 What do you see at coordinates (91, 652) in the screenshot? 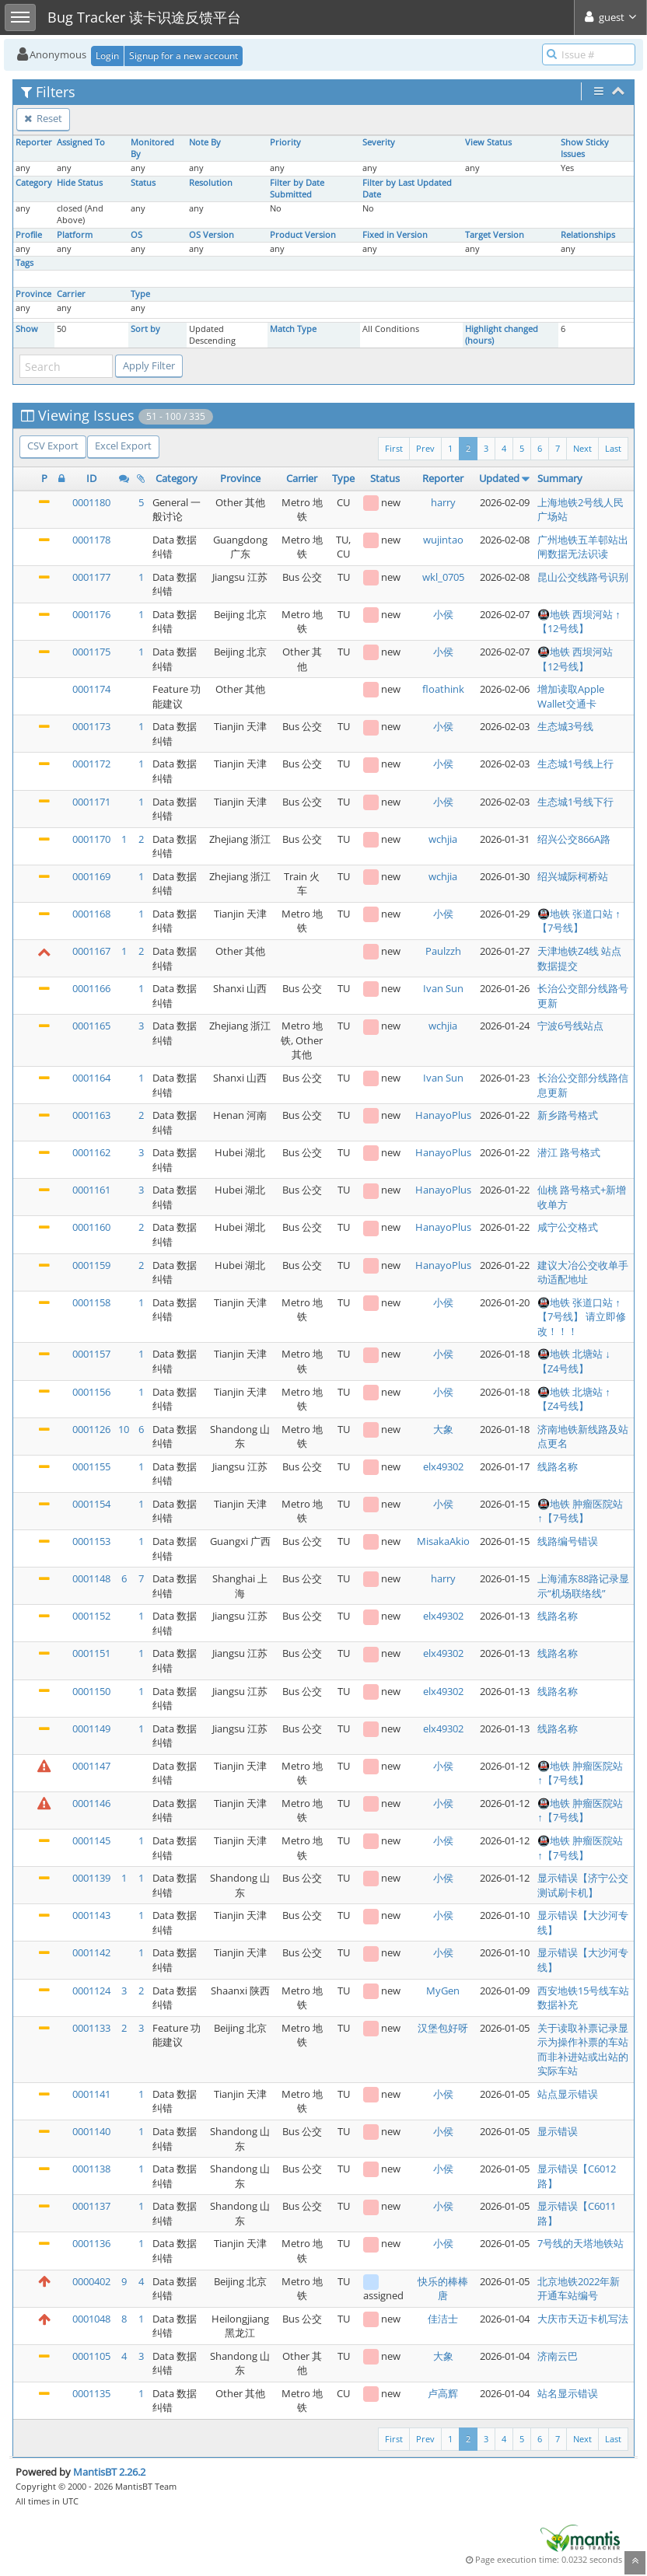
I see `0001175` at bounding box center [91, 652].